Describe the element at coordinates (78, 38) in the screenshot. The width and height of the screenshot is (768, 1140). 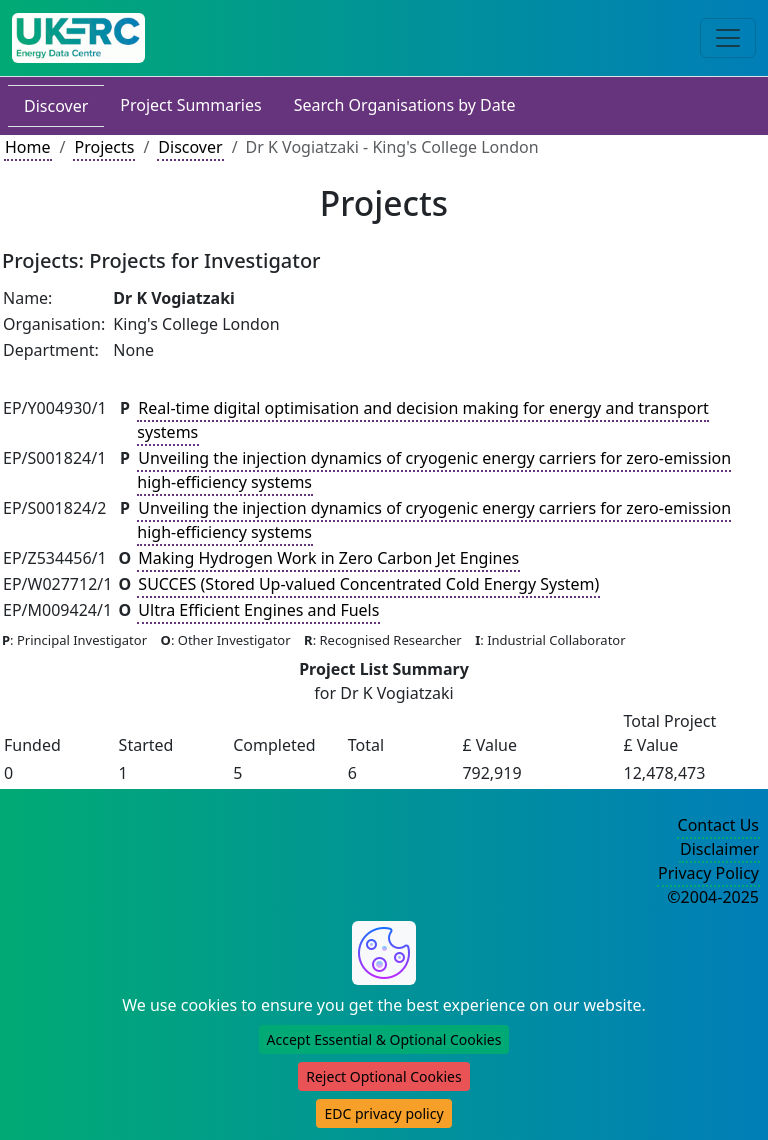
I see `[UK Energy Data Centre Home]` at that location.